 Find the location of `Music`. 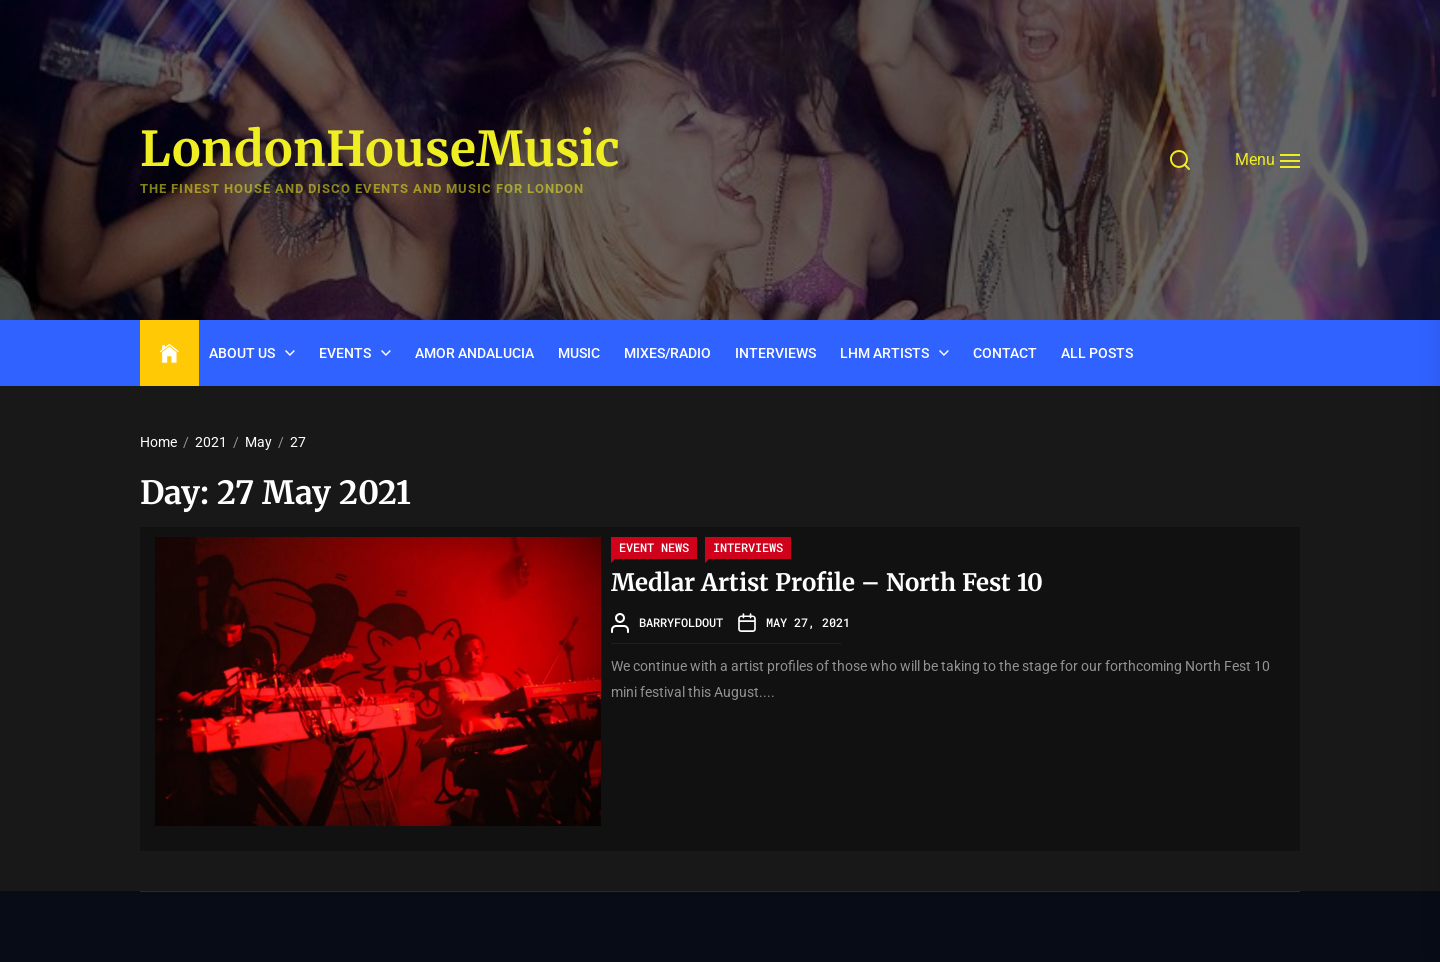

Music is located at coordinates (579, 353).